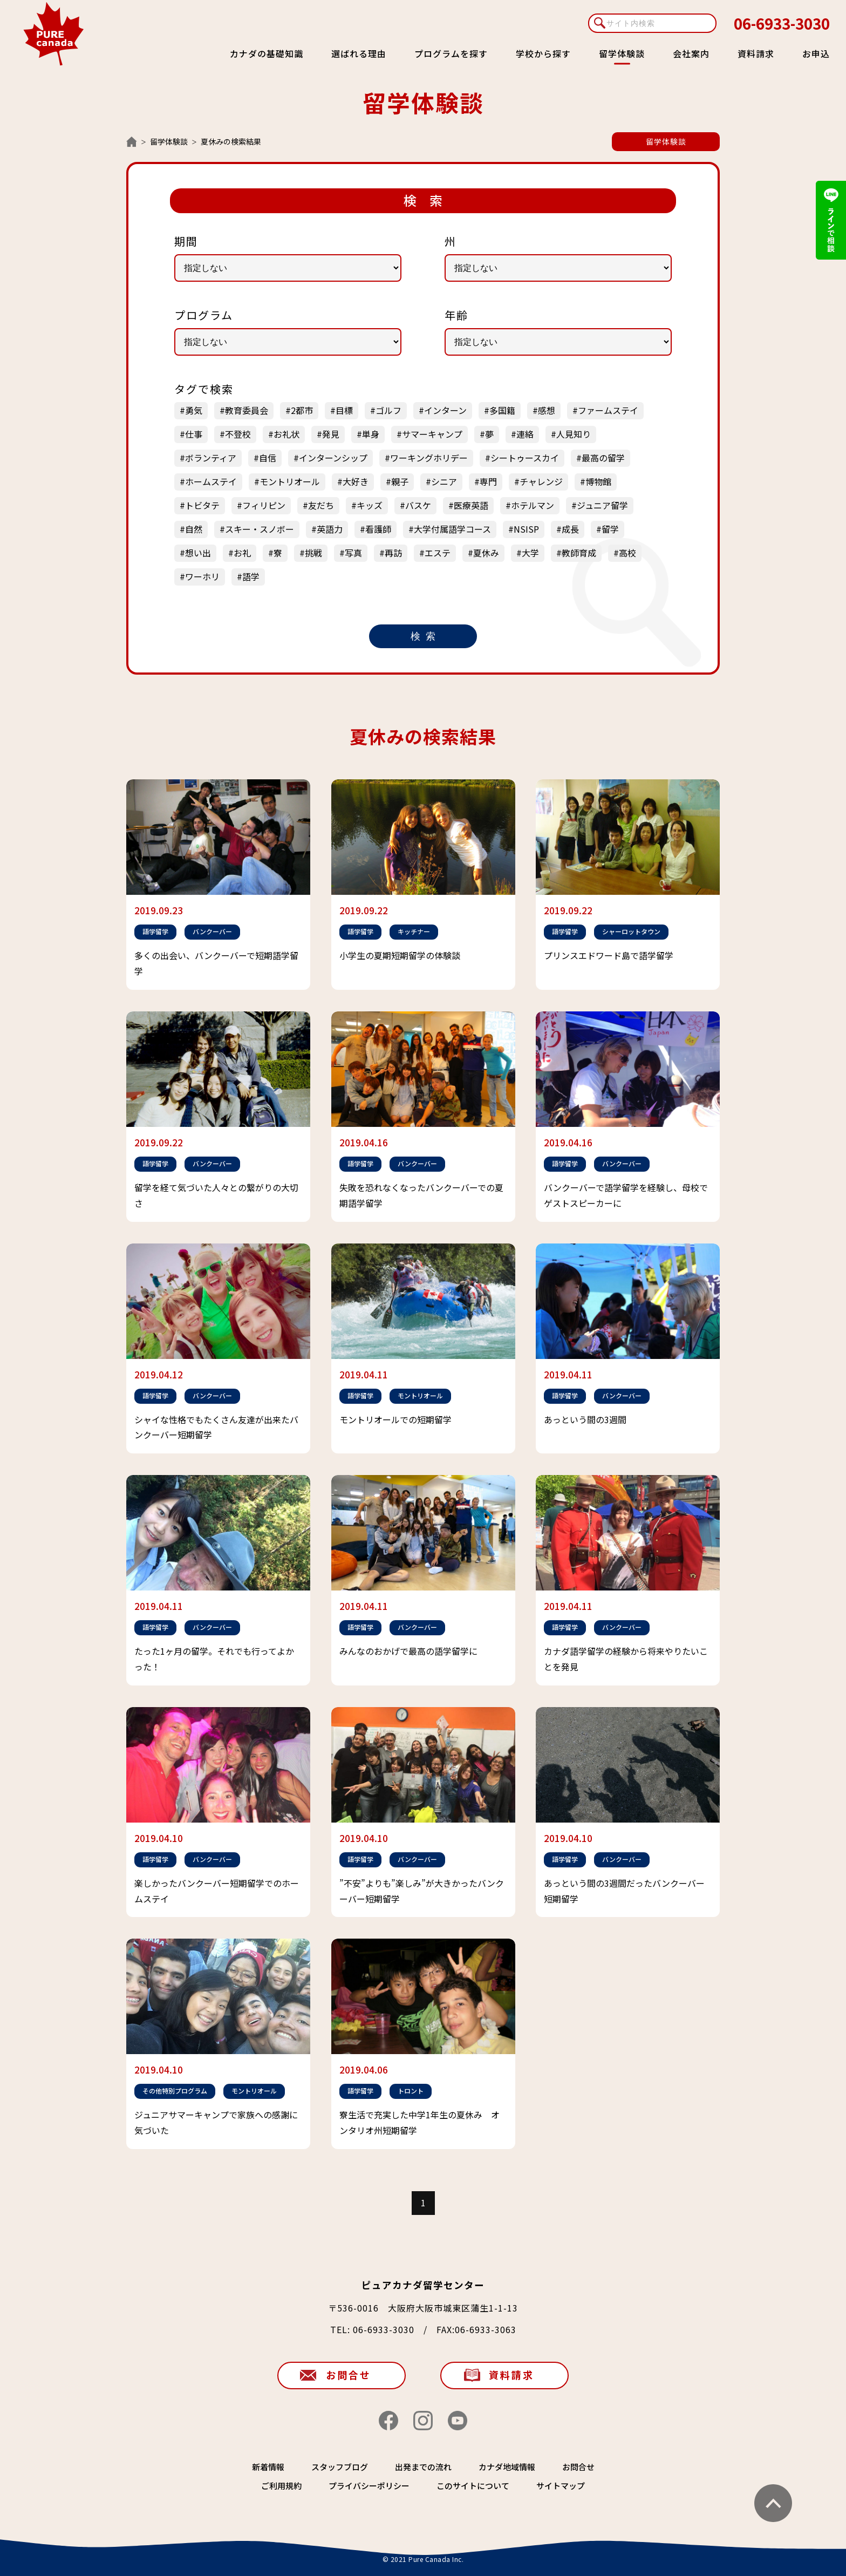 This screenshot has width=846, height=2576. I want to click on スタッフブログ, so click(339, 2466).